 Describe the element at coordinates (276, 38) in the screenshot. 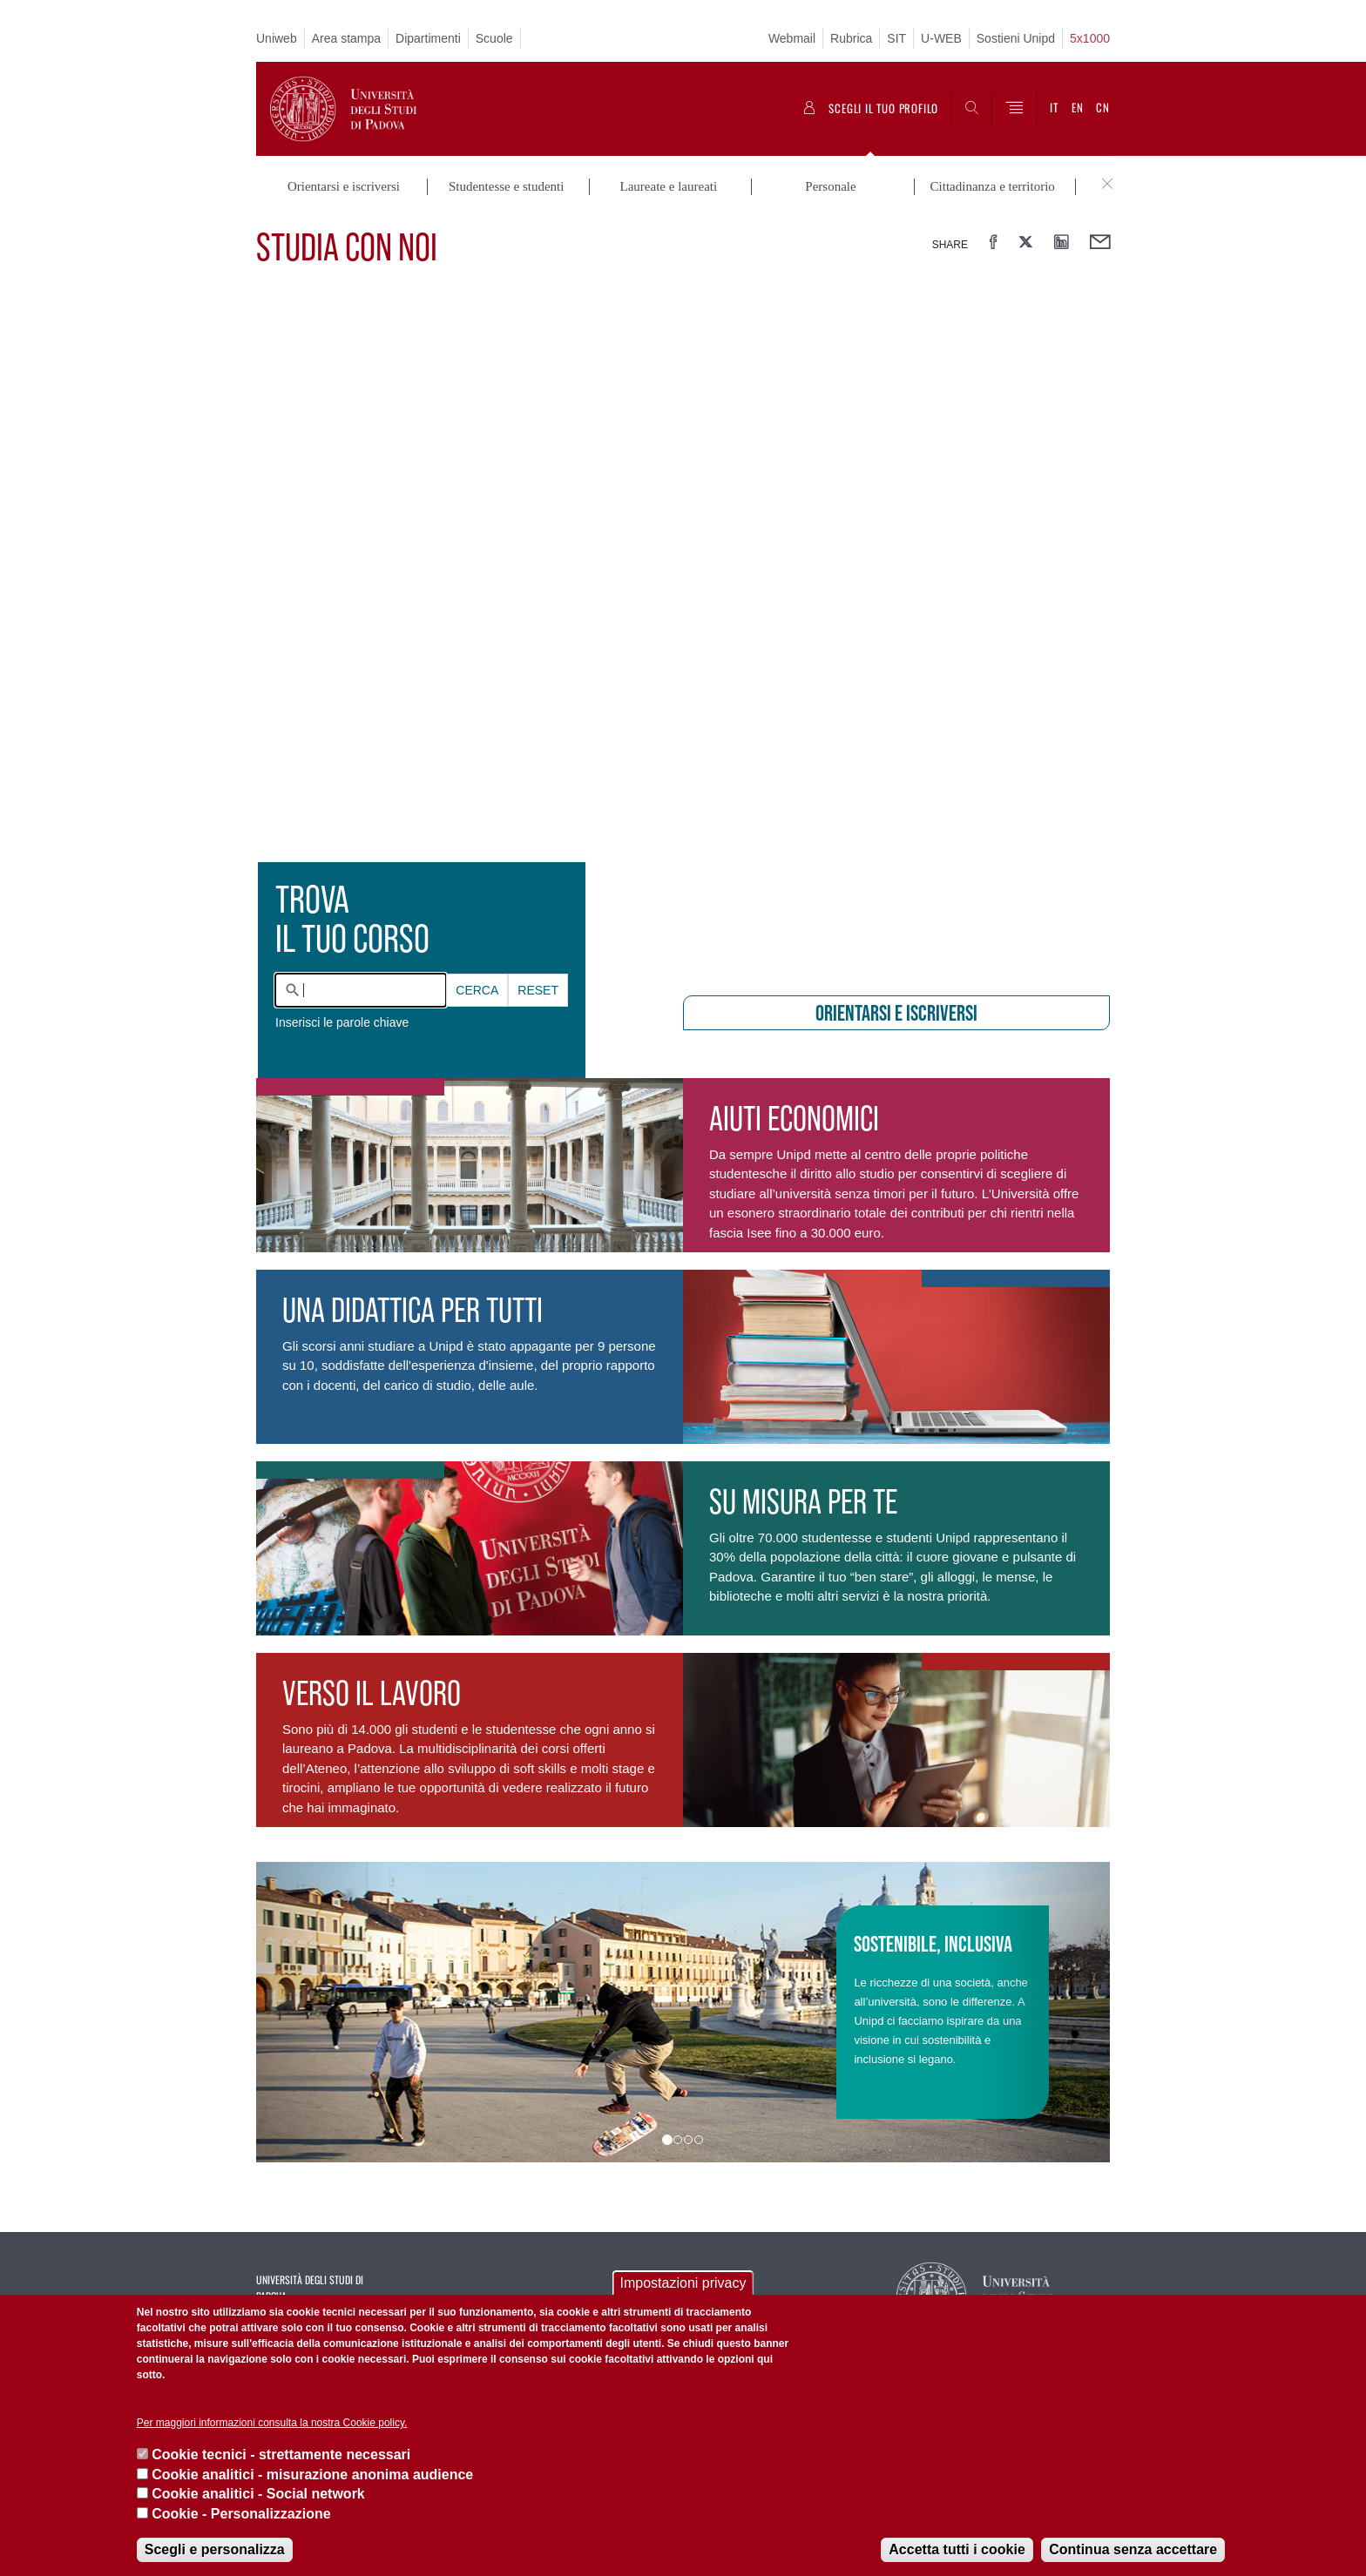

I see `Uniweb` at that location.